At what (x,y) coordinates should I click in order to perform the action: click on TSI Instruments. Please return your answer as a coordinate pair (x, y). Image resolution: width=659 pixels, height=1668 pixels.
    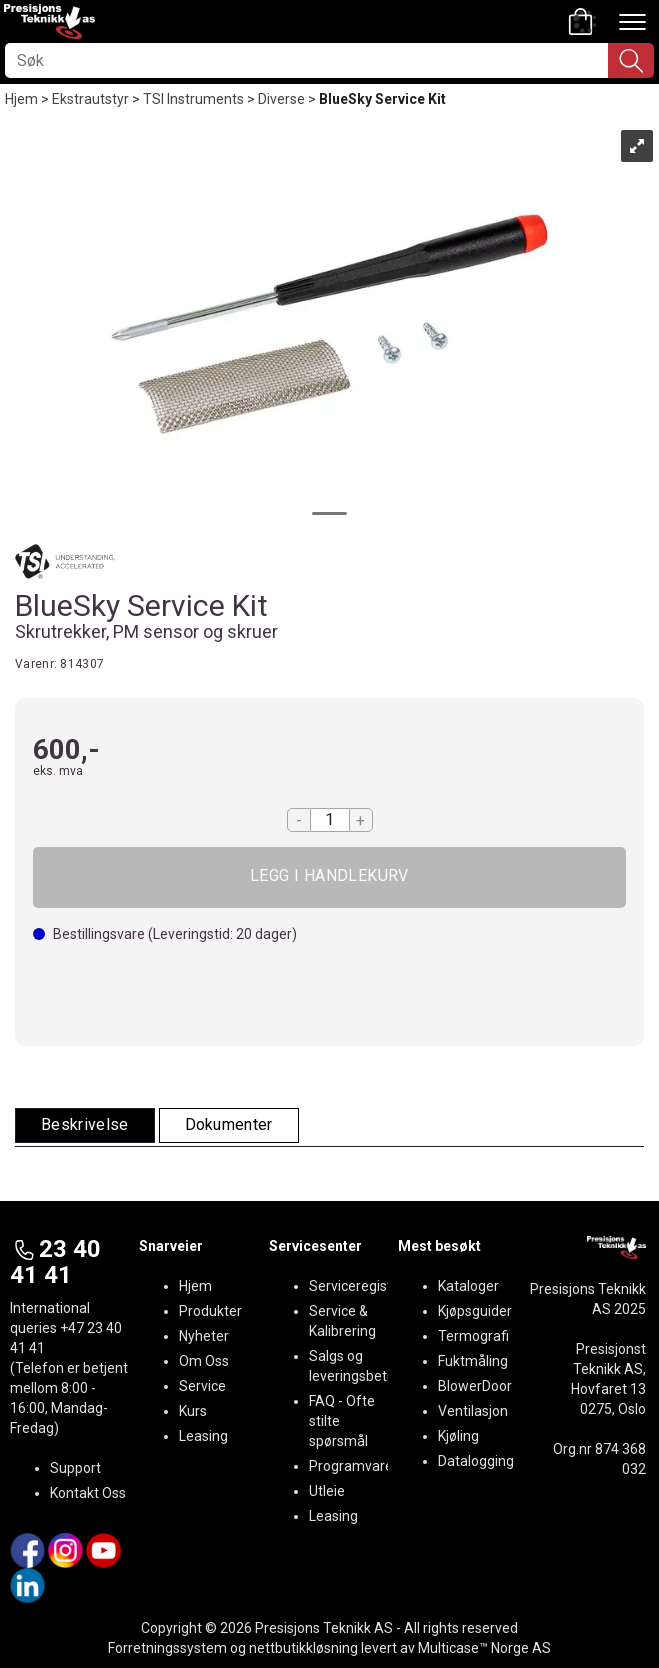
    Looking at the image, I should click on (193, 99).